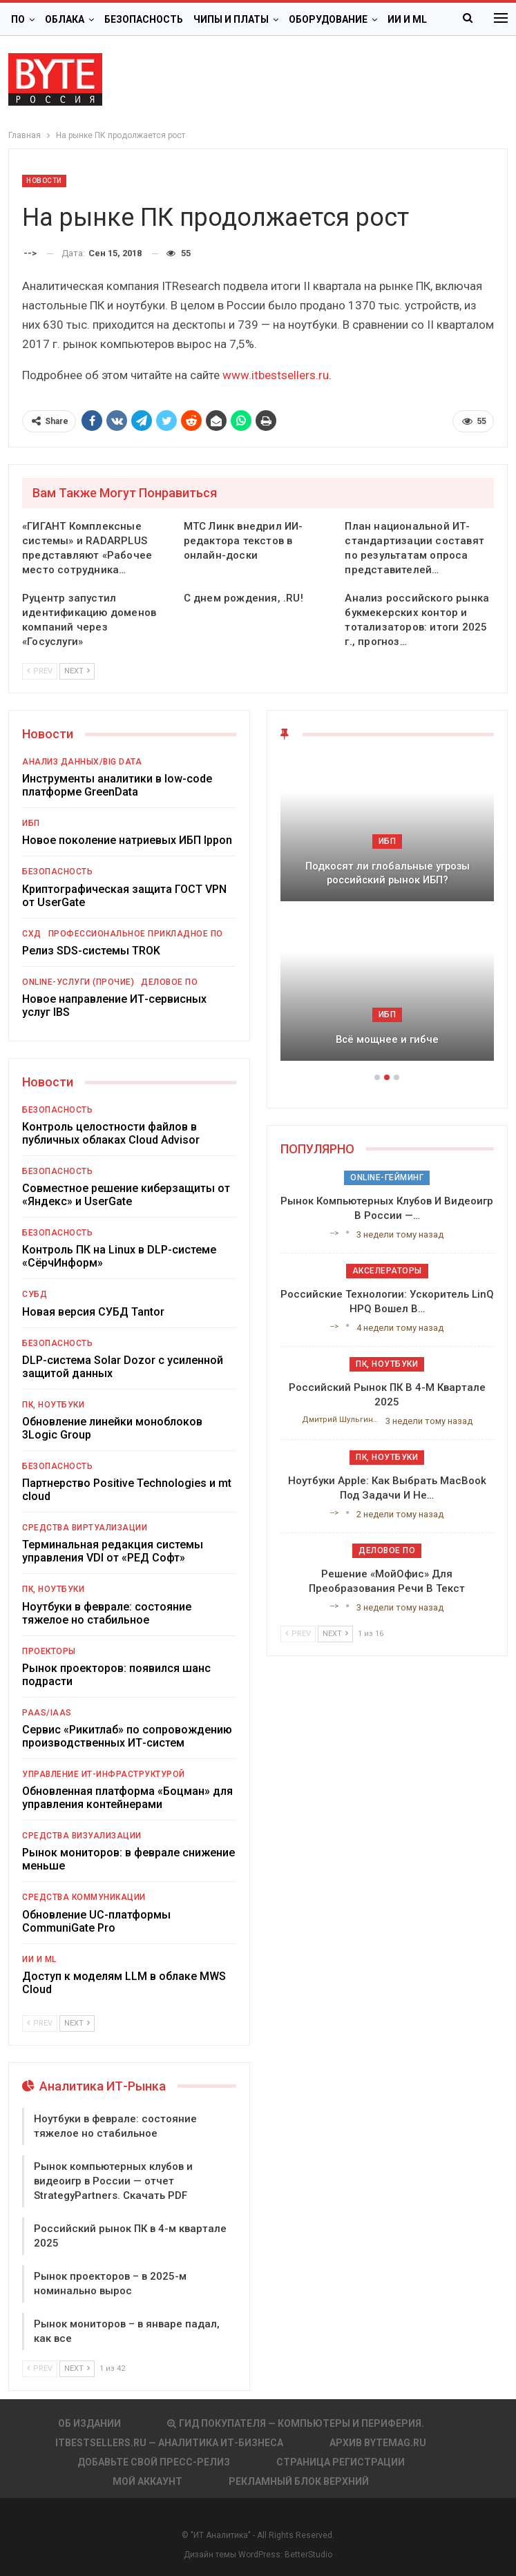 Image resolution: width=516 pixels, height=2576 pixels. I want to click on АРХИВ BYTEmag.ru, so click(377, 2442).